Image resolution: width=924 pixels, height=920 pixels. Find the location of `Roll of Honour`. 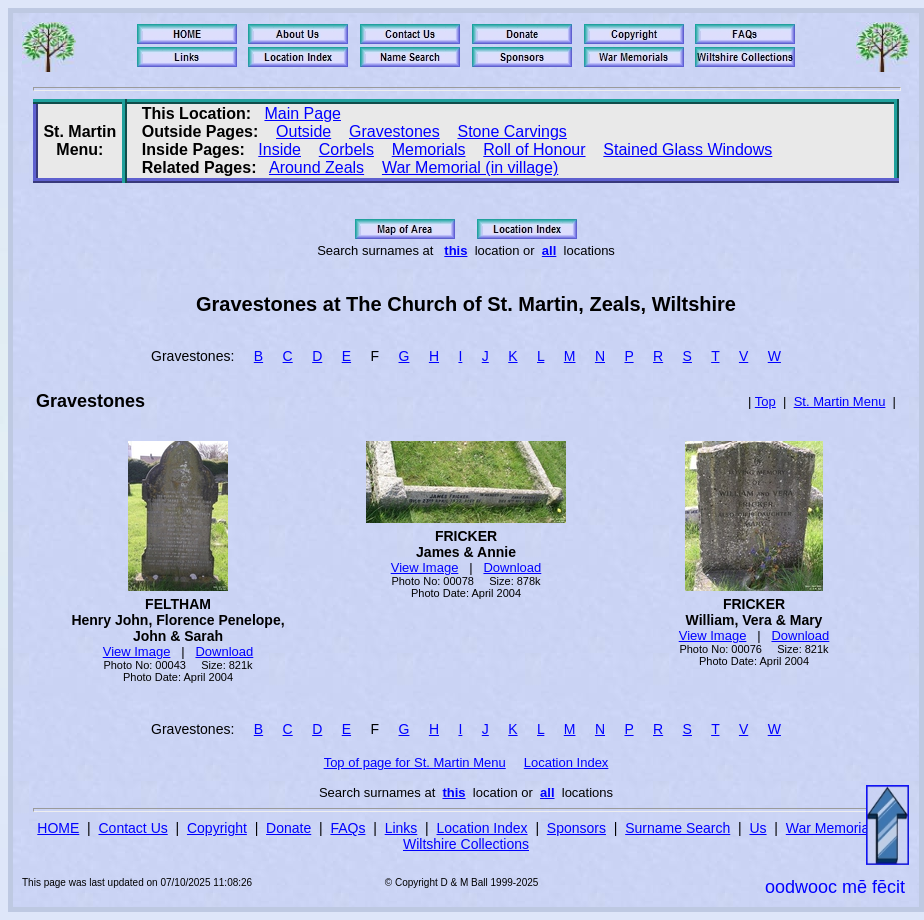

Roll of Honour is located at coordinates (534, 149).